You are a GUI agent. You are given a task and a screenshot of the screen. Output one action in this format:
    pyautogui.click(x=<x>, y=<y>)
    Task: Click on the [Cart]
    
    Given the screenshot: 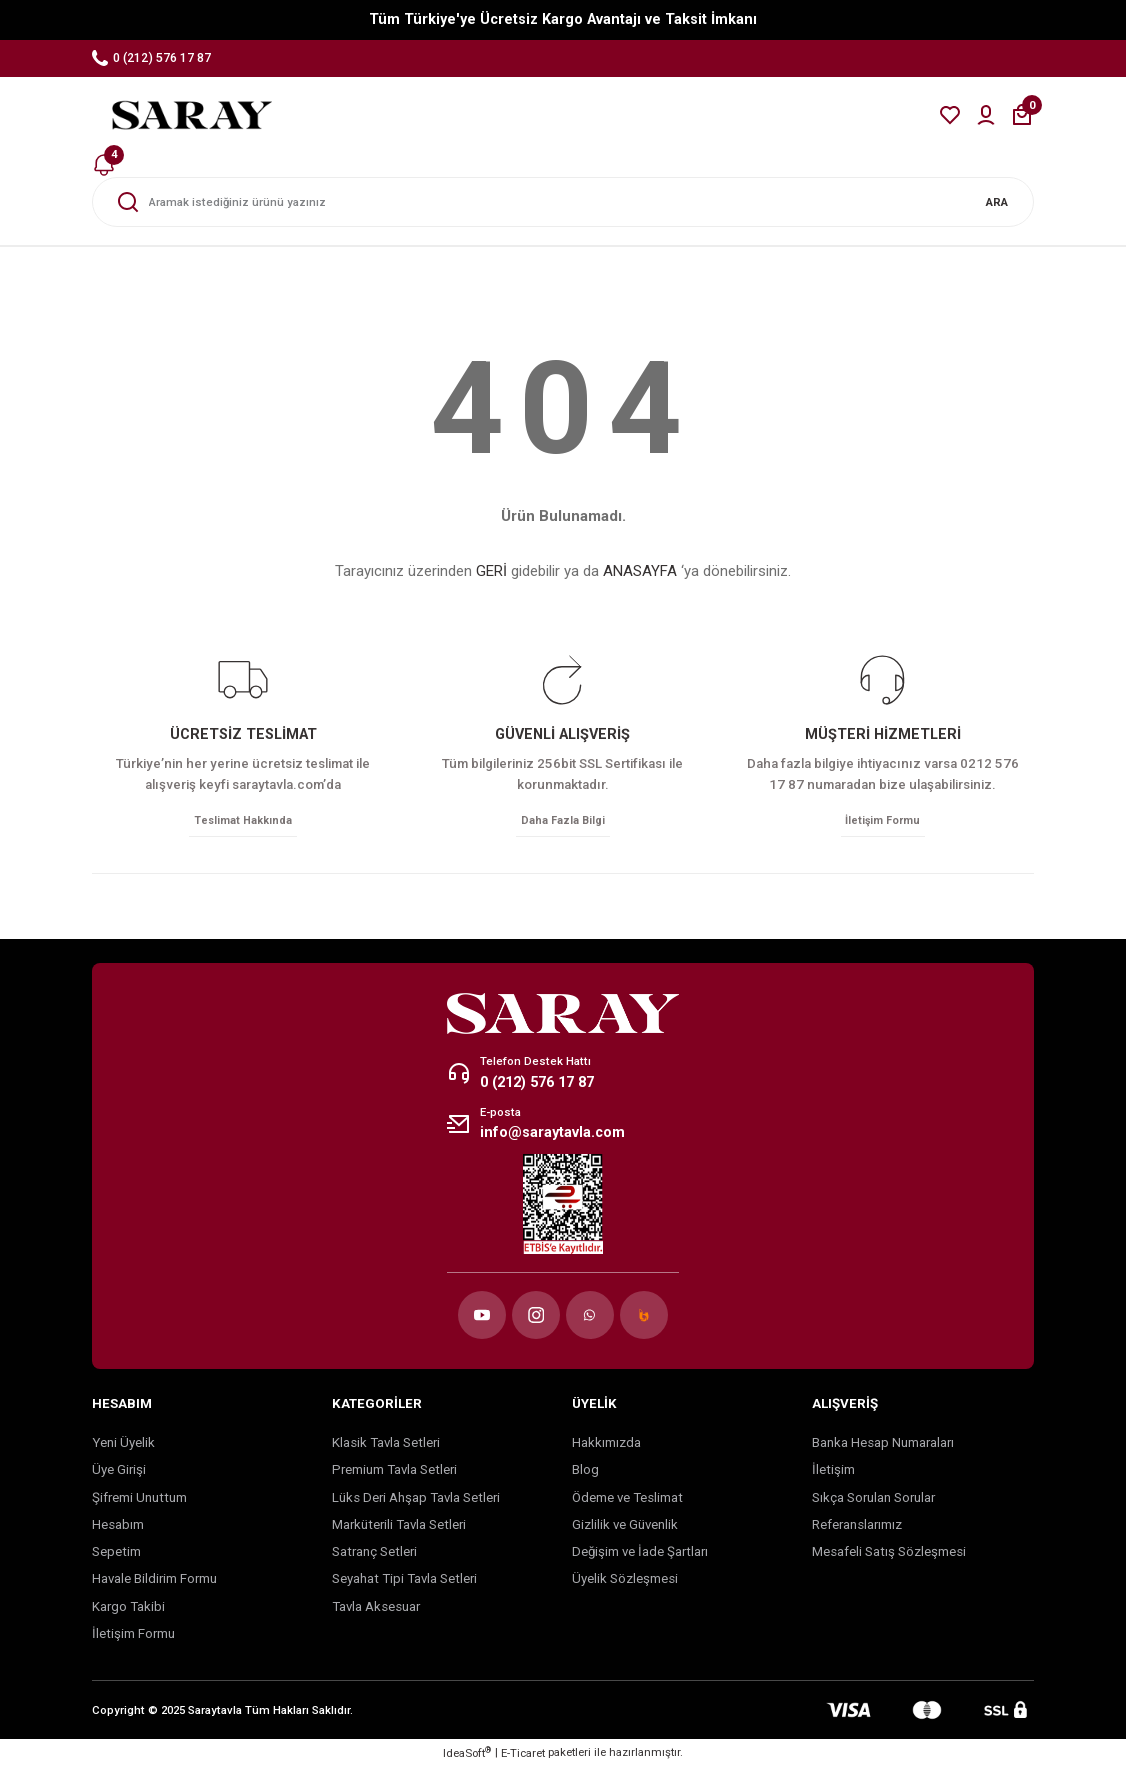 What is the action you would take?
    pyautogui.click(x=1022, y=115)
    